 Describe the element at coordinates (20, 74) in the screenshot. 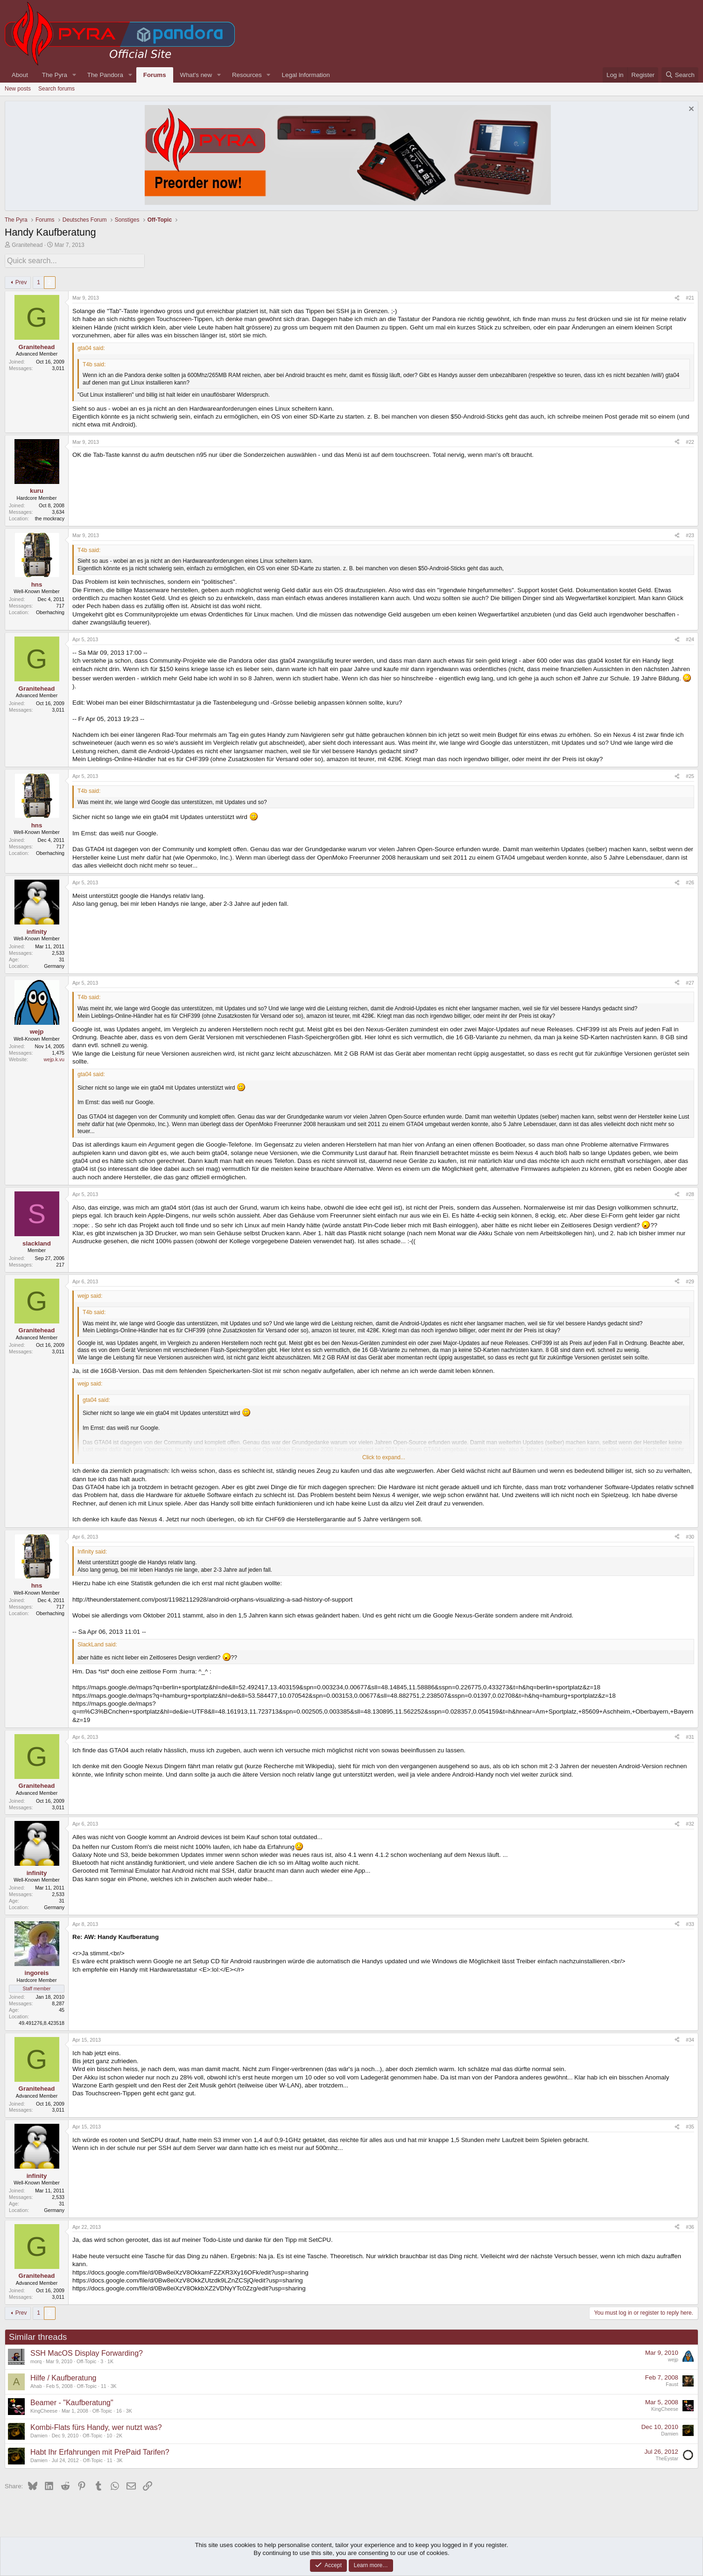

I see `About` at that location.